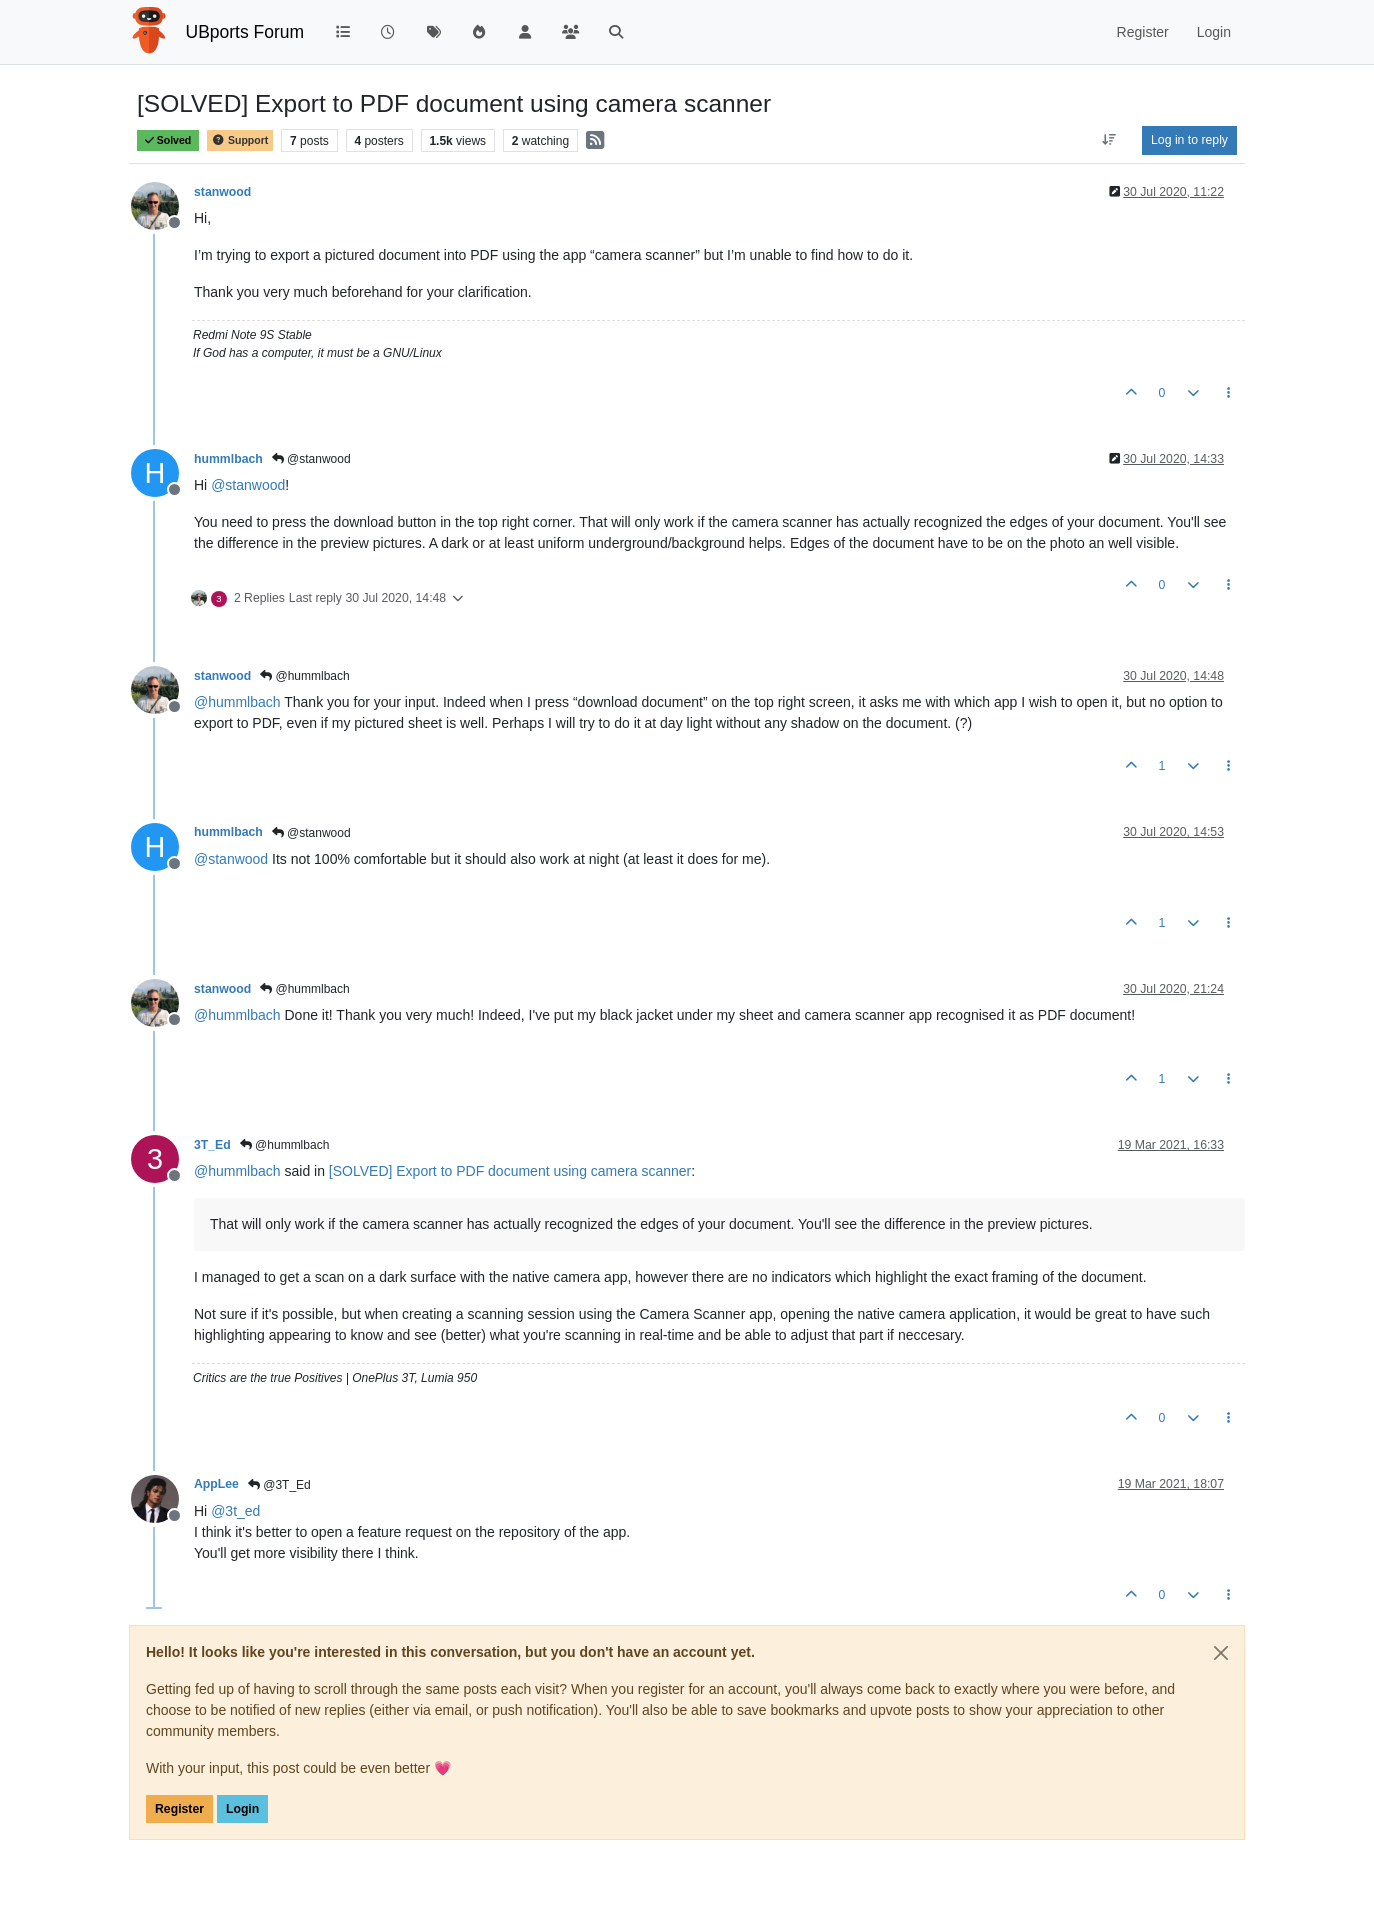 The height and width of the screenshot is (1924, 1374). What do you see at coordinates (279, 1485) in the screenshot?
I see `@3T_Ed` at bounding box center [279, 1485].